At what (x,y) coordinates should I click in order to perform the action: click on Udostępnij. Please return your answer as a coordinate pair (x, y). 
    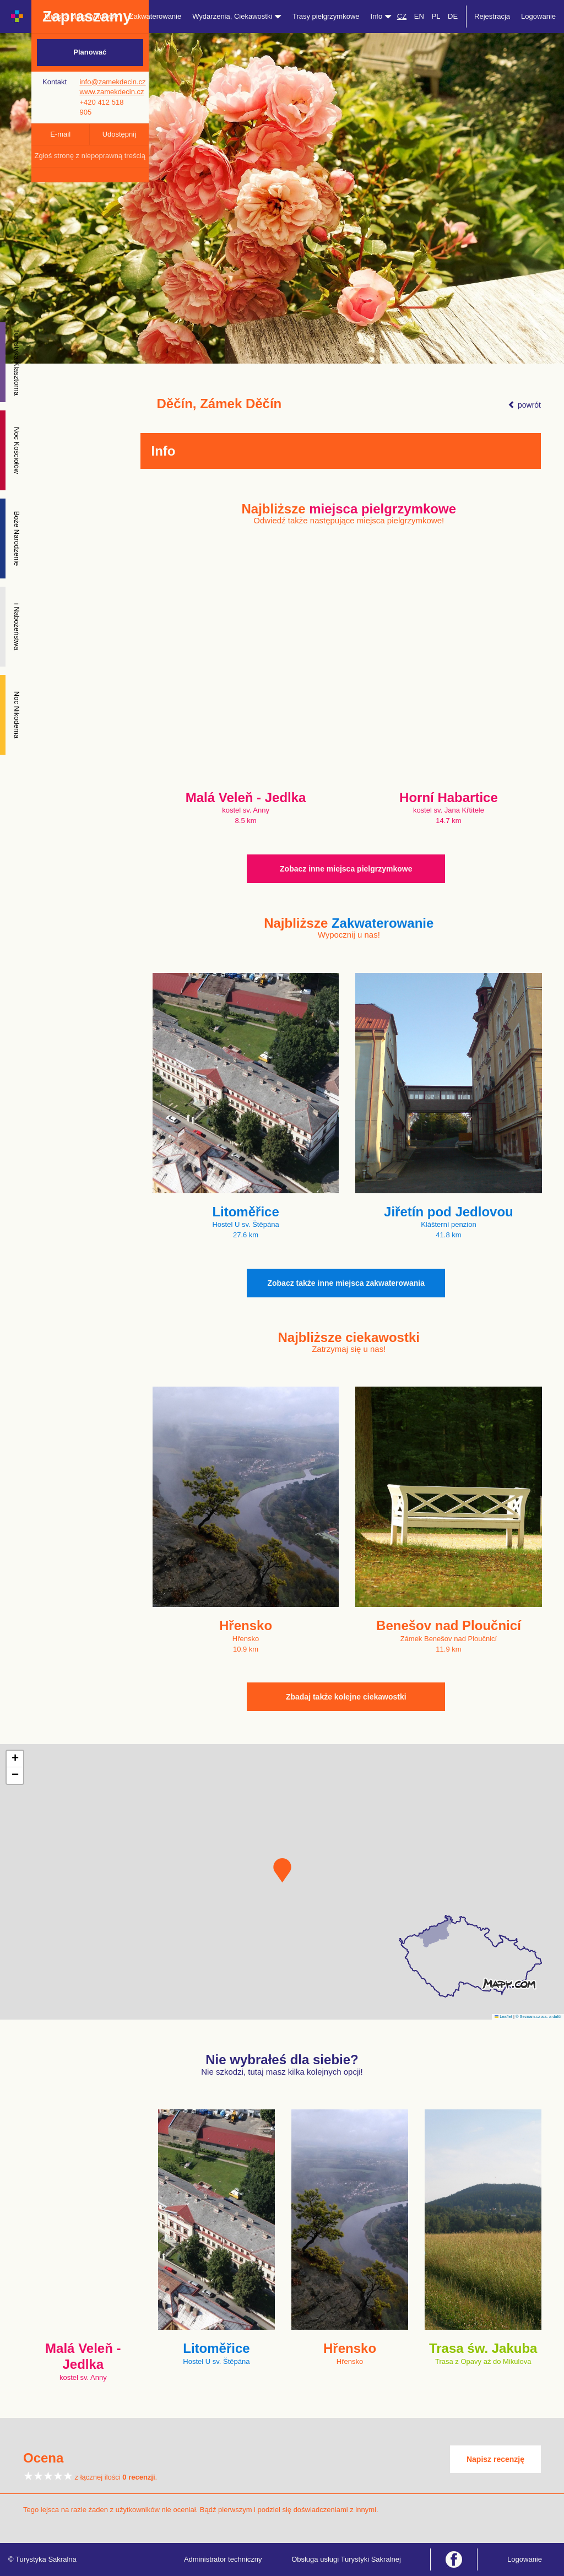
    Looking at the image, I should click on (119, 134).